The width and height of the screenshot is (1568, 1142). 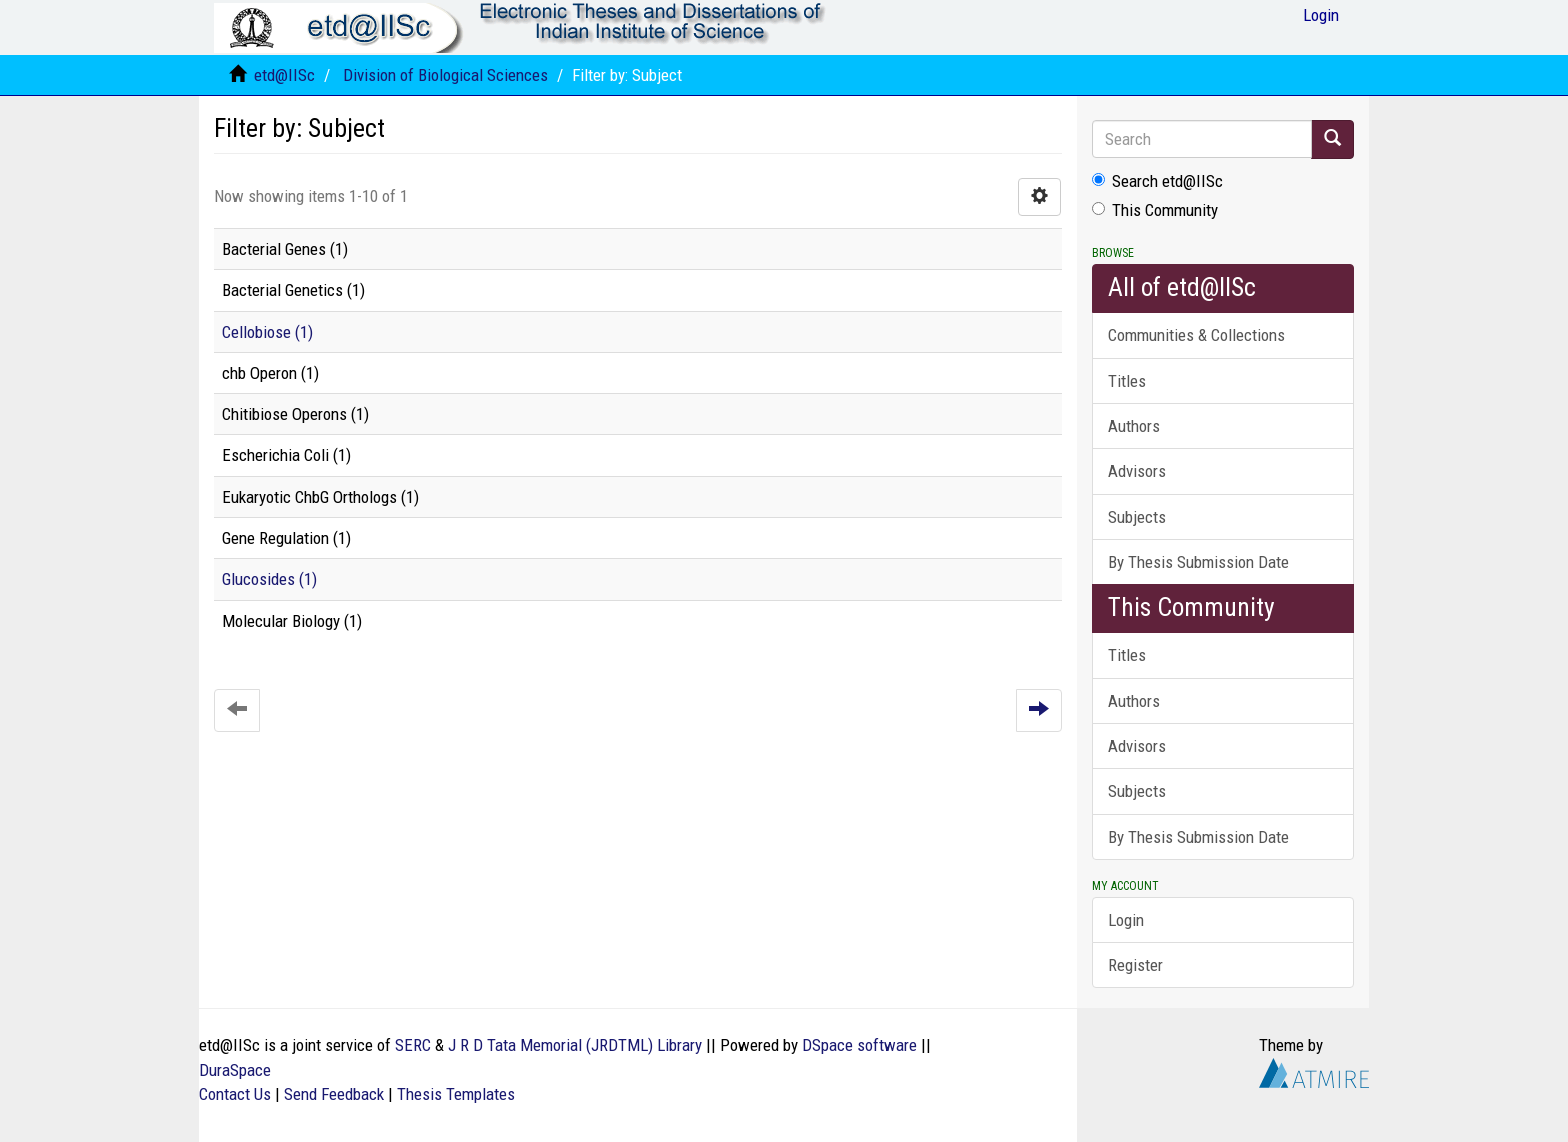 What do you see at coordinates (1135, 965) in the screenshot?
I see `Register` at bounding box center [1135, 965].